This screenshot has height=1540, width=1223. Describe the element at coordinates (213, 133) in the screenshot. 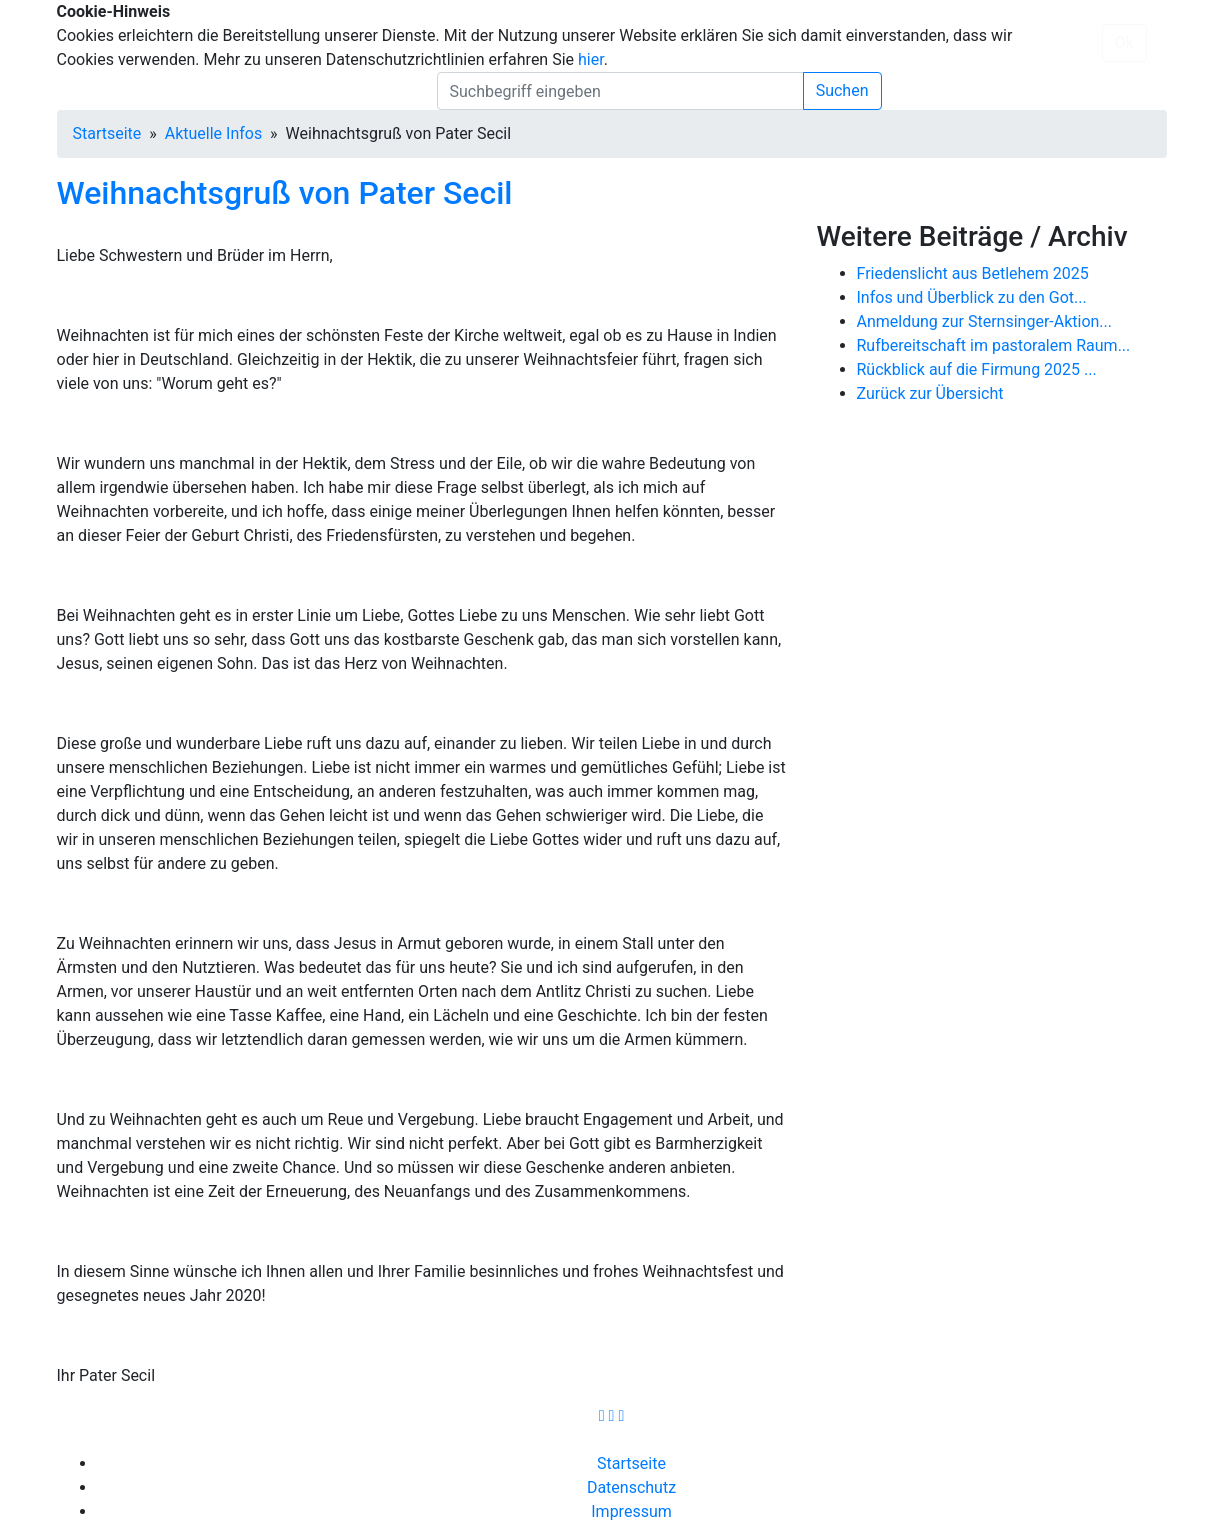

I see `Aktuelle Infos` at that location.